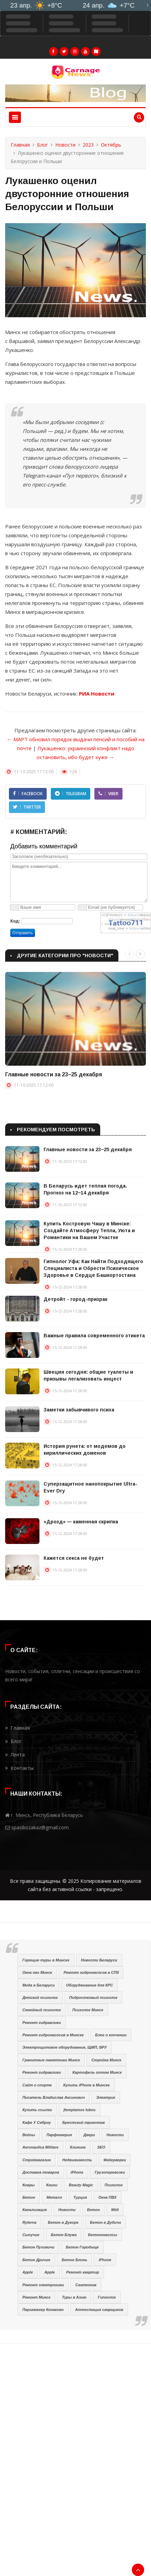 The image size is (151, 2576). Describe the element at coordinates (74, 2297) in the screenshot. I see `Туры в Азию` at that location.